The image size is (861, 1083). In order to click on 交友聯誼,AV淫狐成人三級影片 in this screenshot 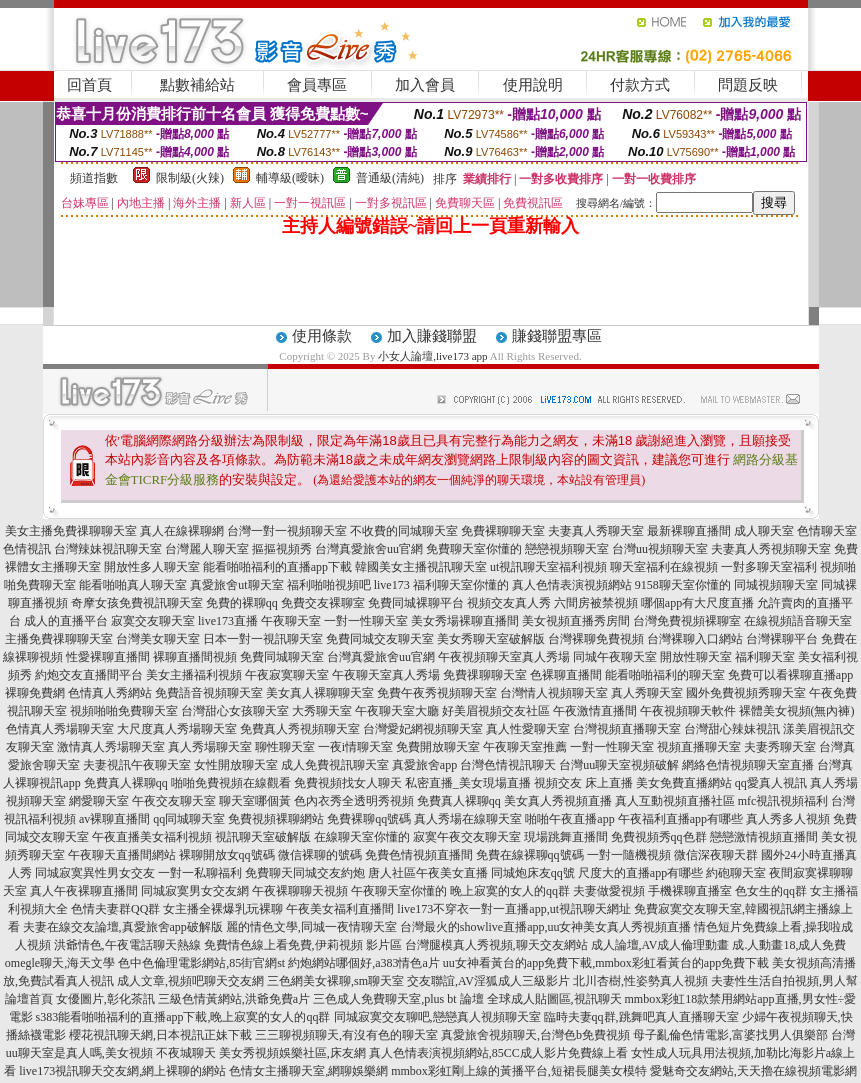, I will do `click(488, 981)`.